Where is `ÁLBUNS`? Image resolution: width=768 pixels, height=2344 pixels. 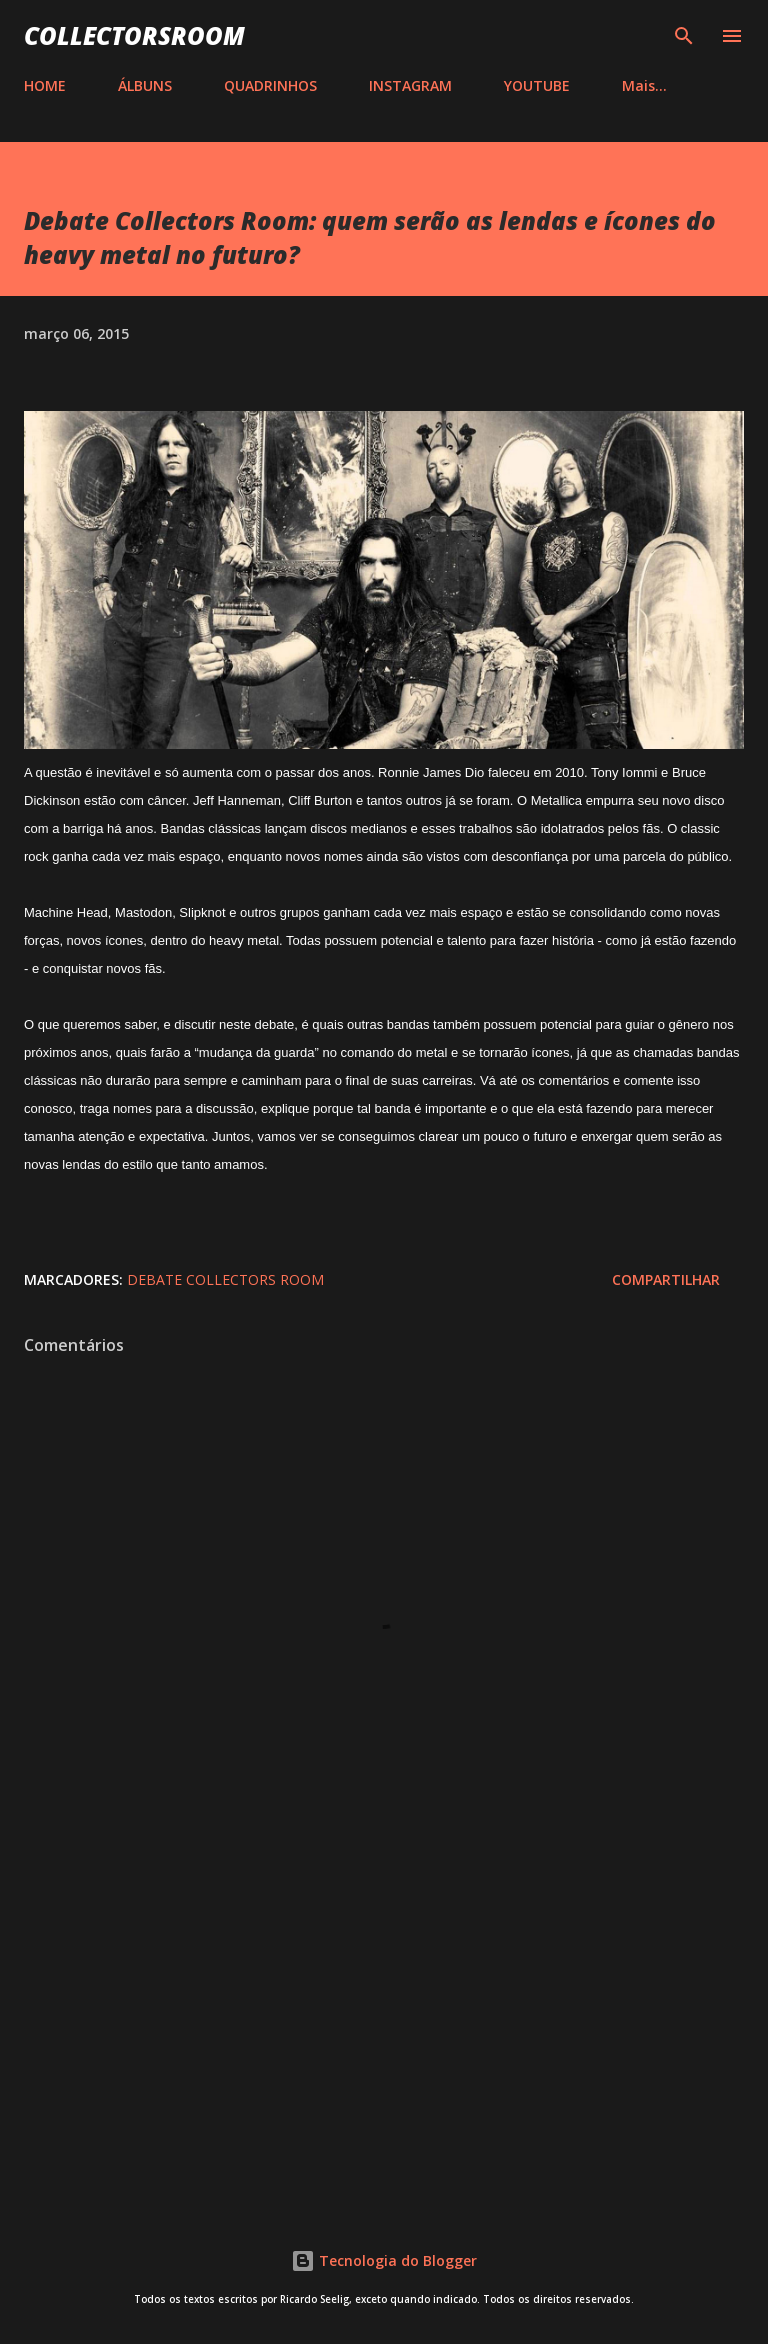 ÁLBUNS is located at coordinates (145, 85).